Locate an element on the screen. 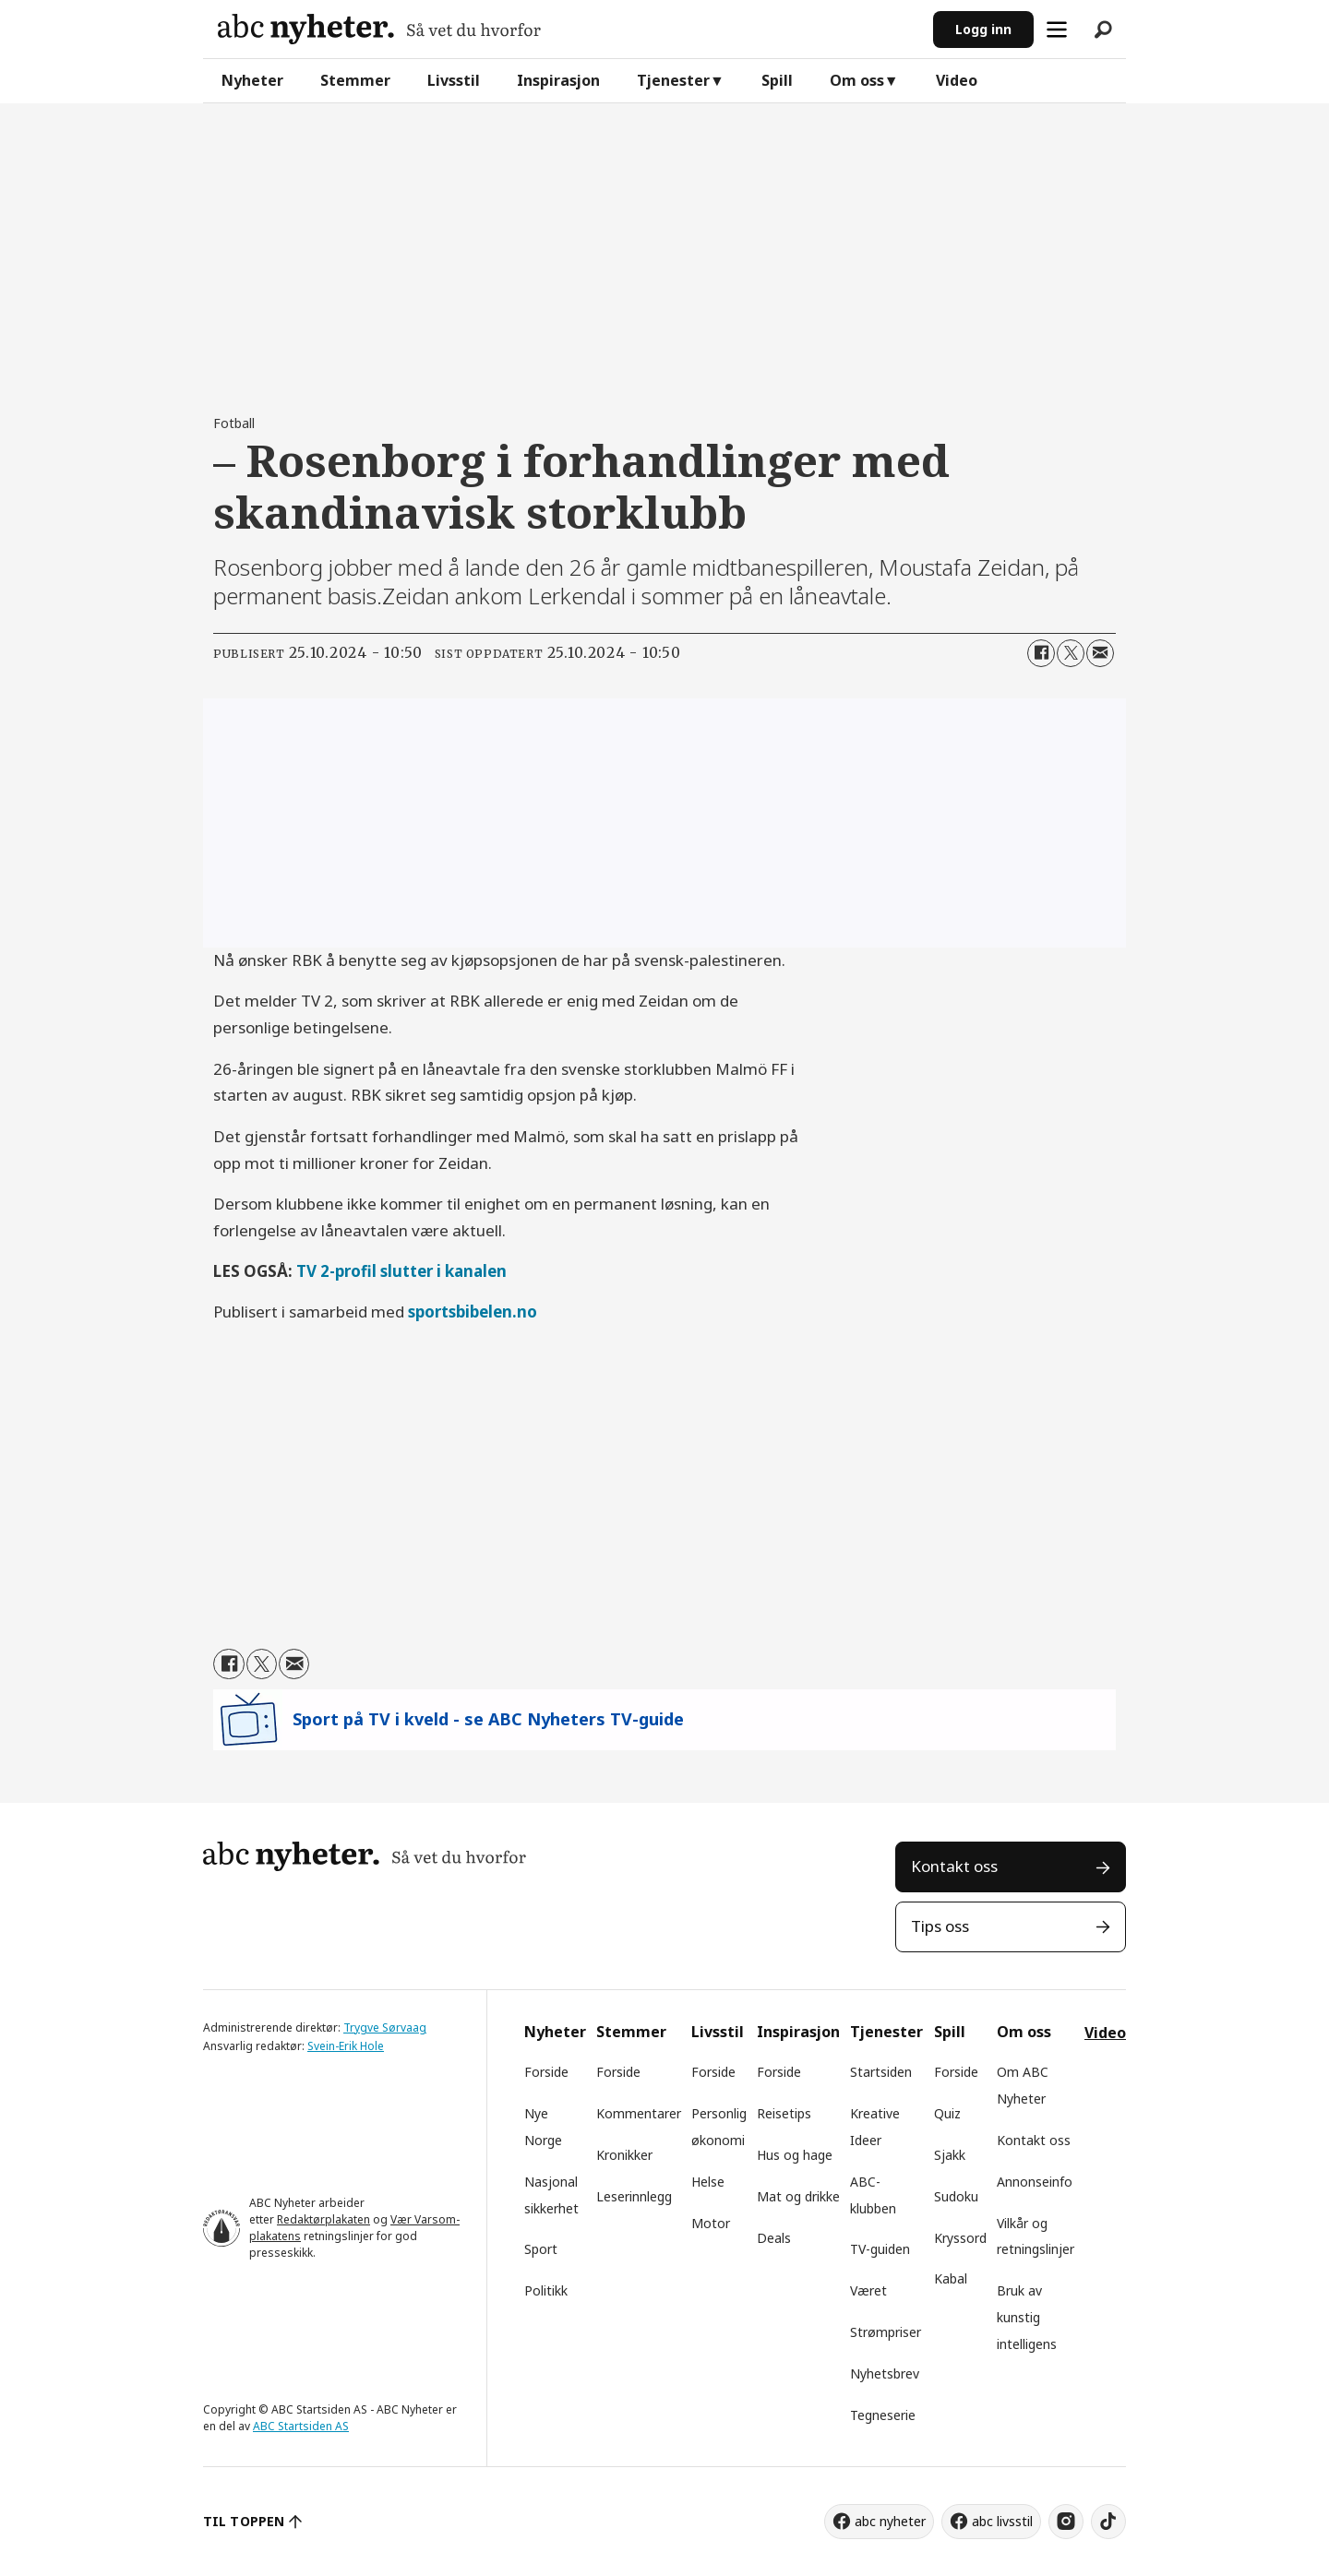  Mat og drikke is located at coordinates (798, 2196).